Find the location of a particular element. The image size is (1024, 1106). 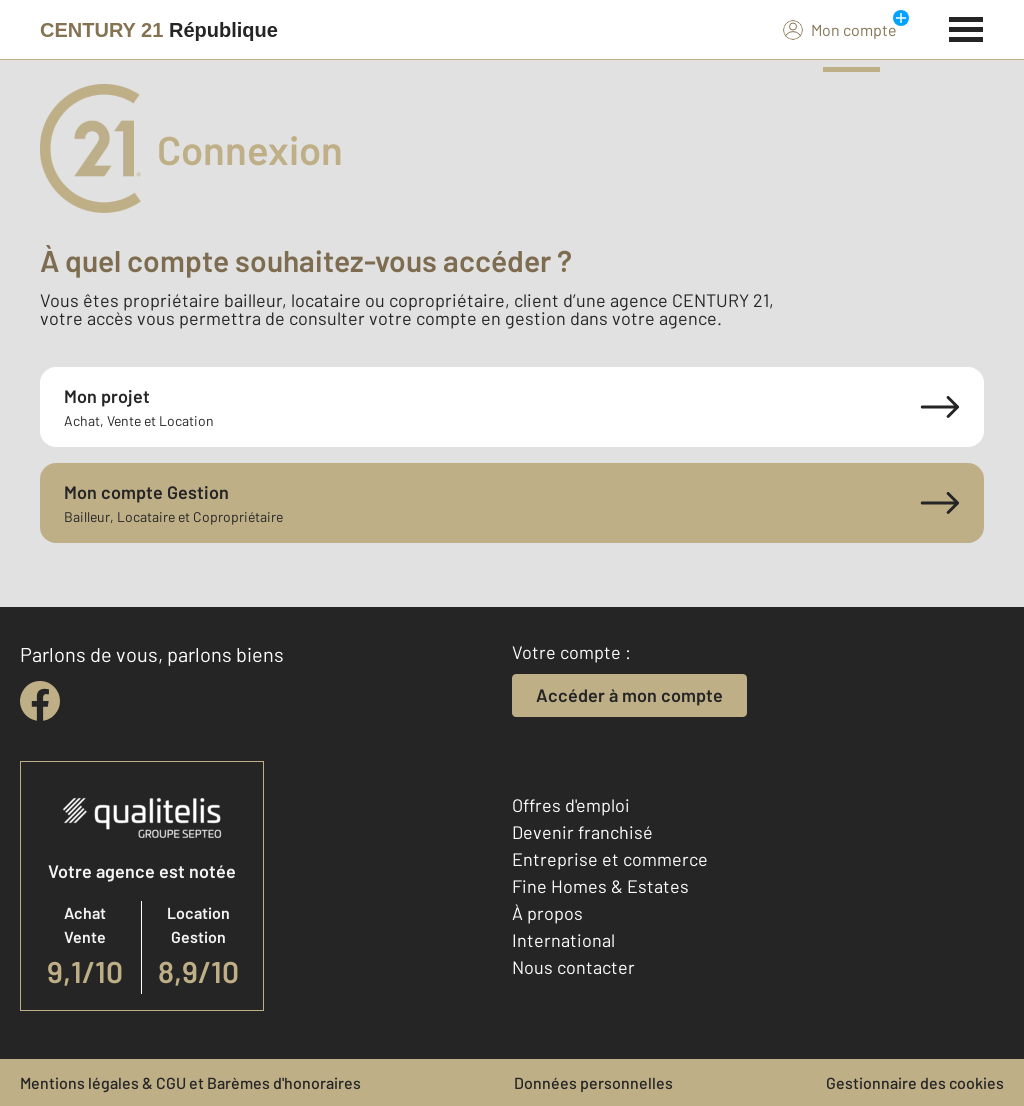

International is located at coordinates (563, 940).